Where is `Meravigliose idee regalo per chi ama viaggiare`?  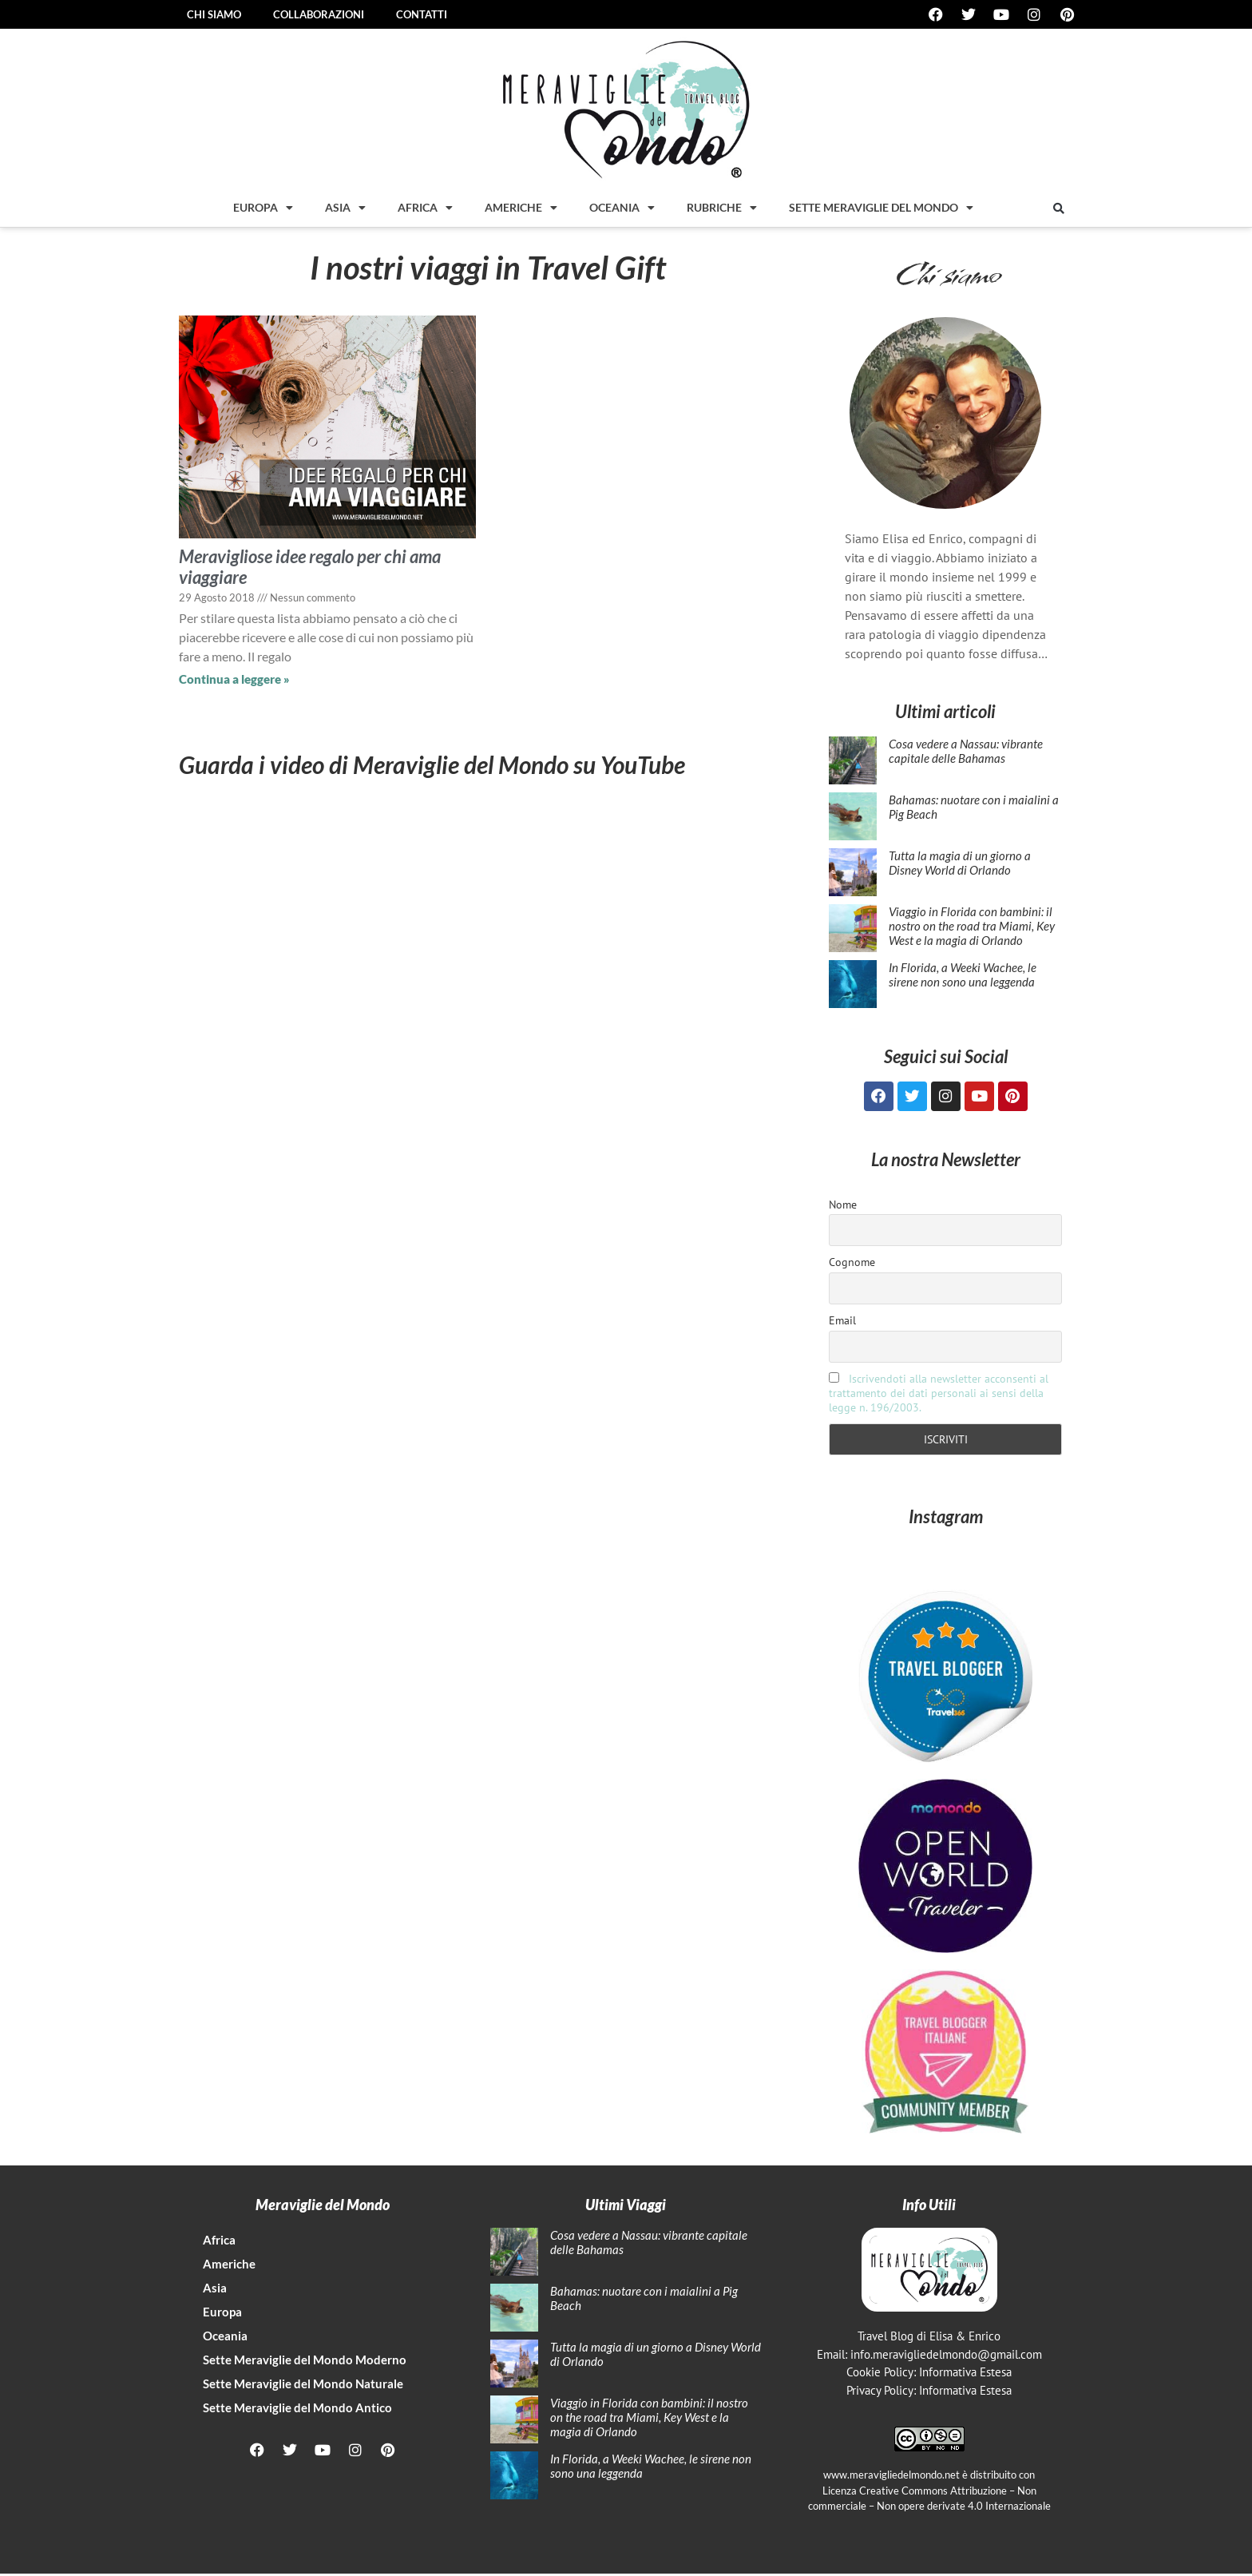 Meravigliose idee regalo per chi ama viaggiare is located at coordinates (310, 567).